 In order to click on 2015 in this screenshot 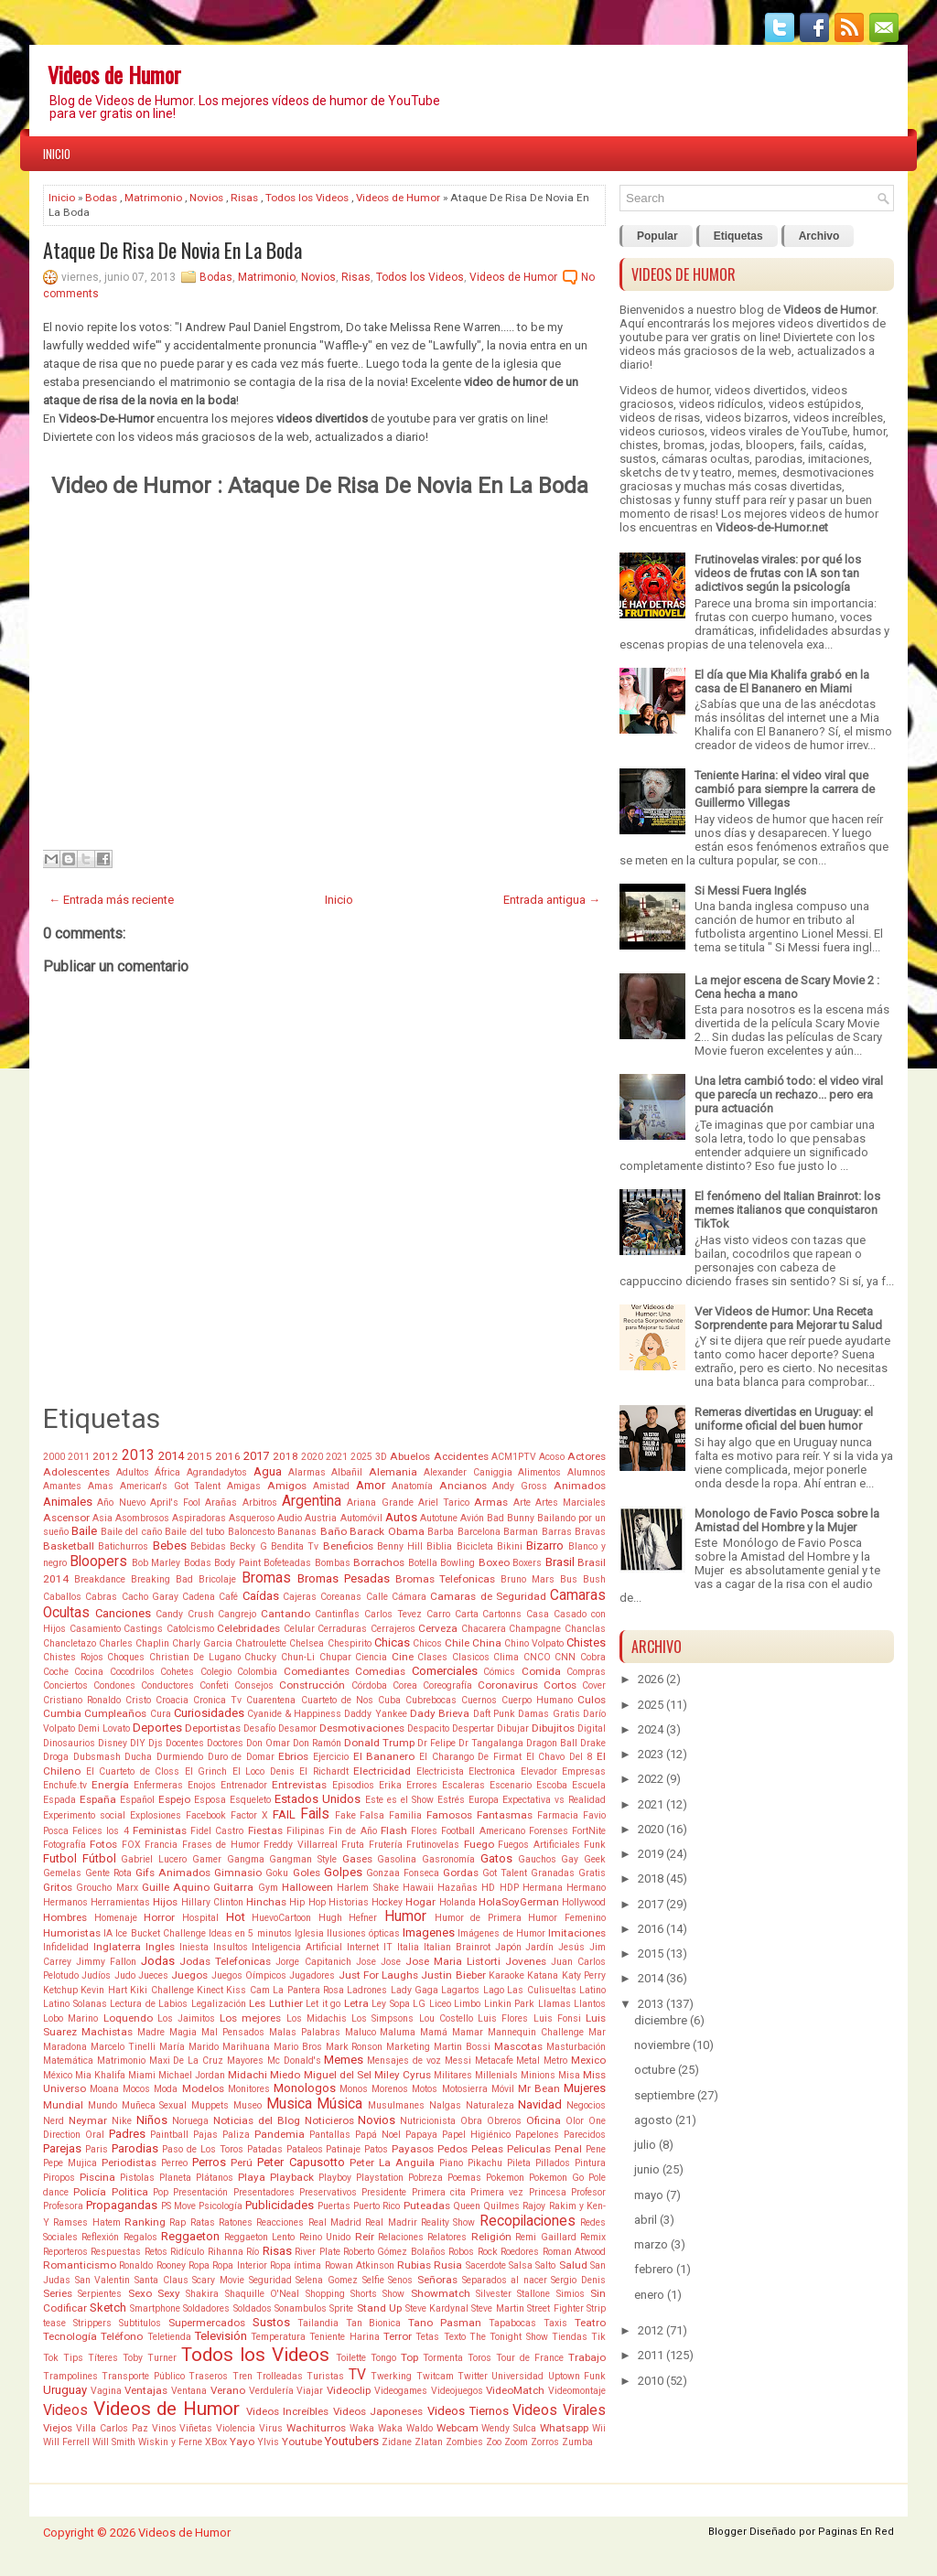, I will do `click(199, 1456)`.